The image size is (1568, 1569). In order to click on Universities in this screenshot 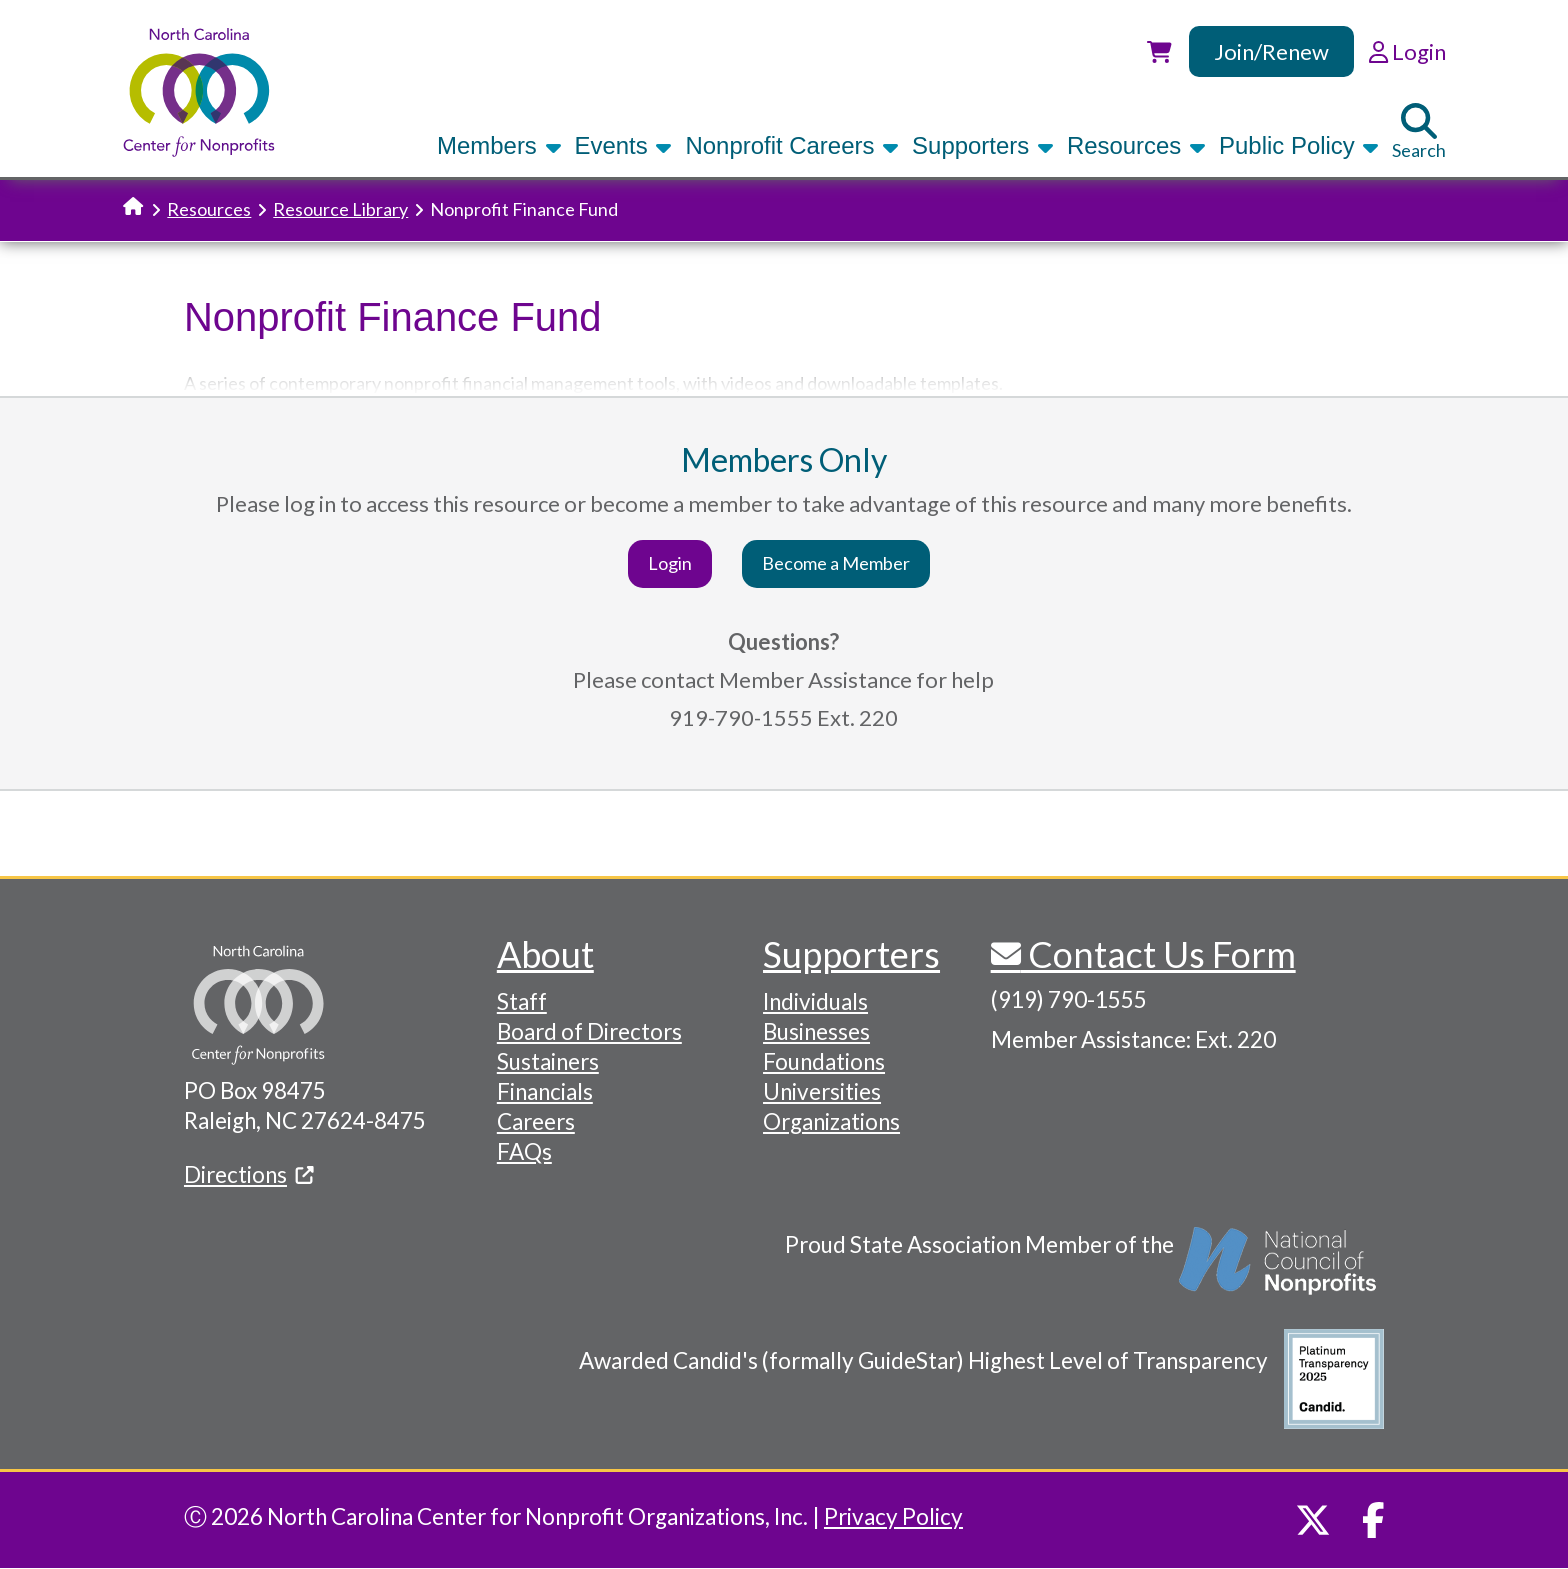, I will do `click(822, 1091)`.